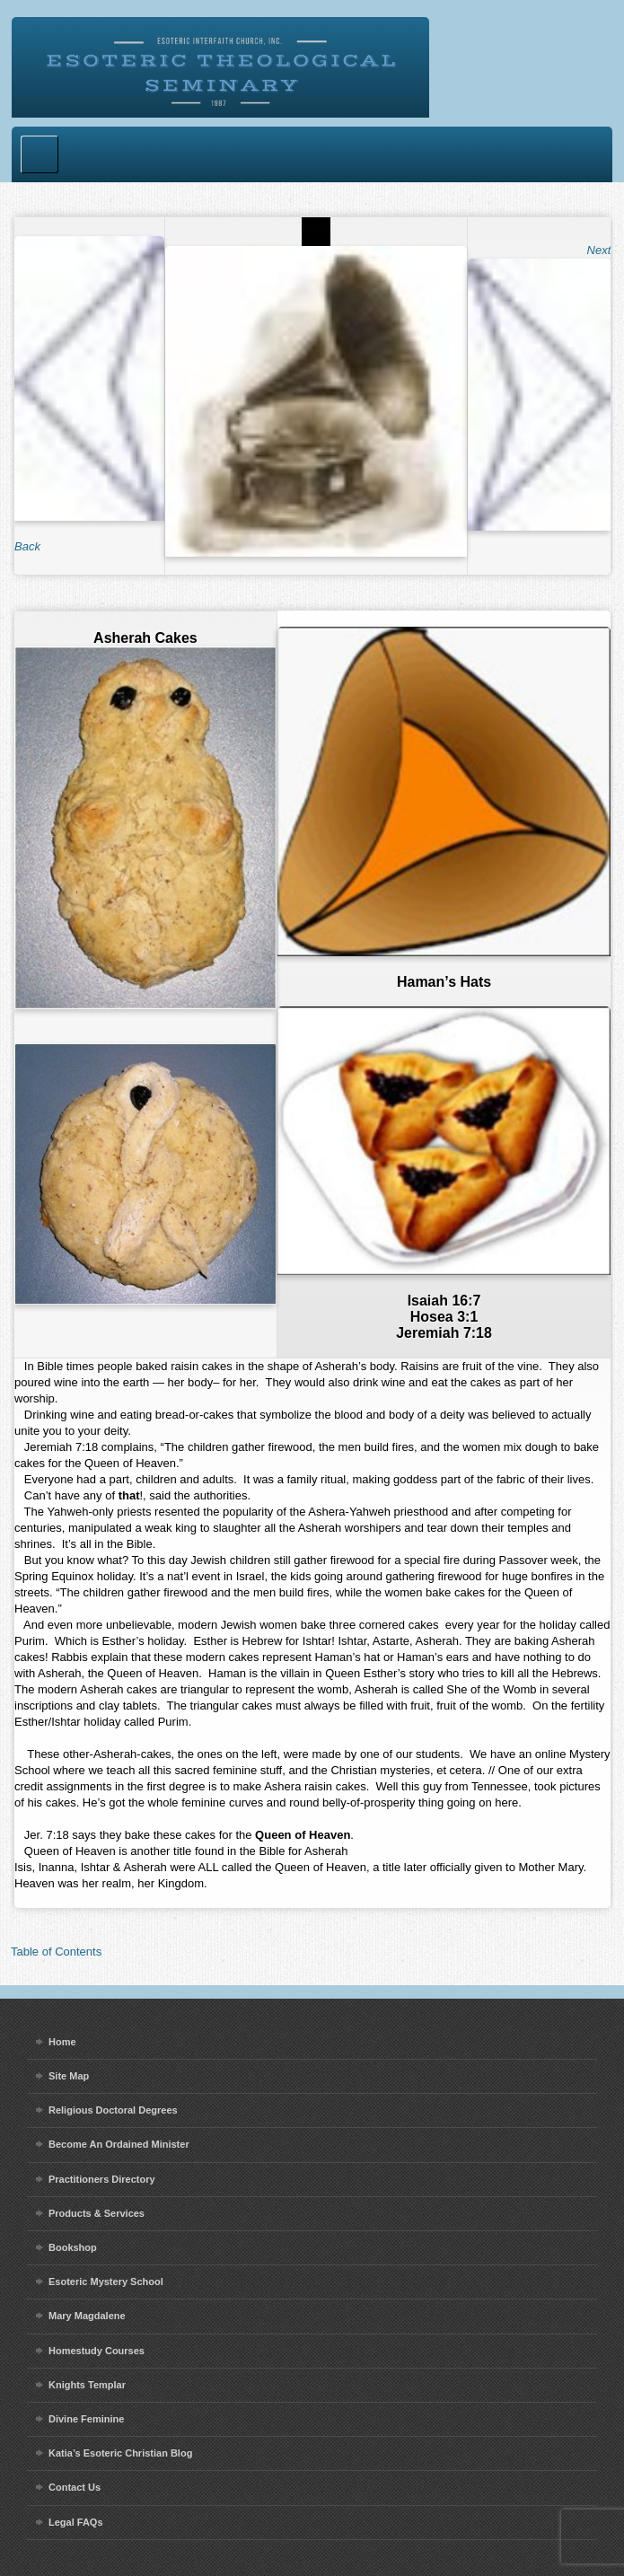 The width and height of the screenshot is (624, 2576). I want to click on Knights Templar, so click(87, 2384).